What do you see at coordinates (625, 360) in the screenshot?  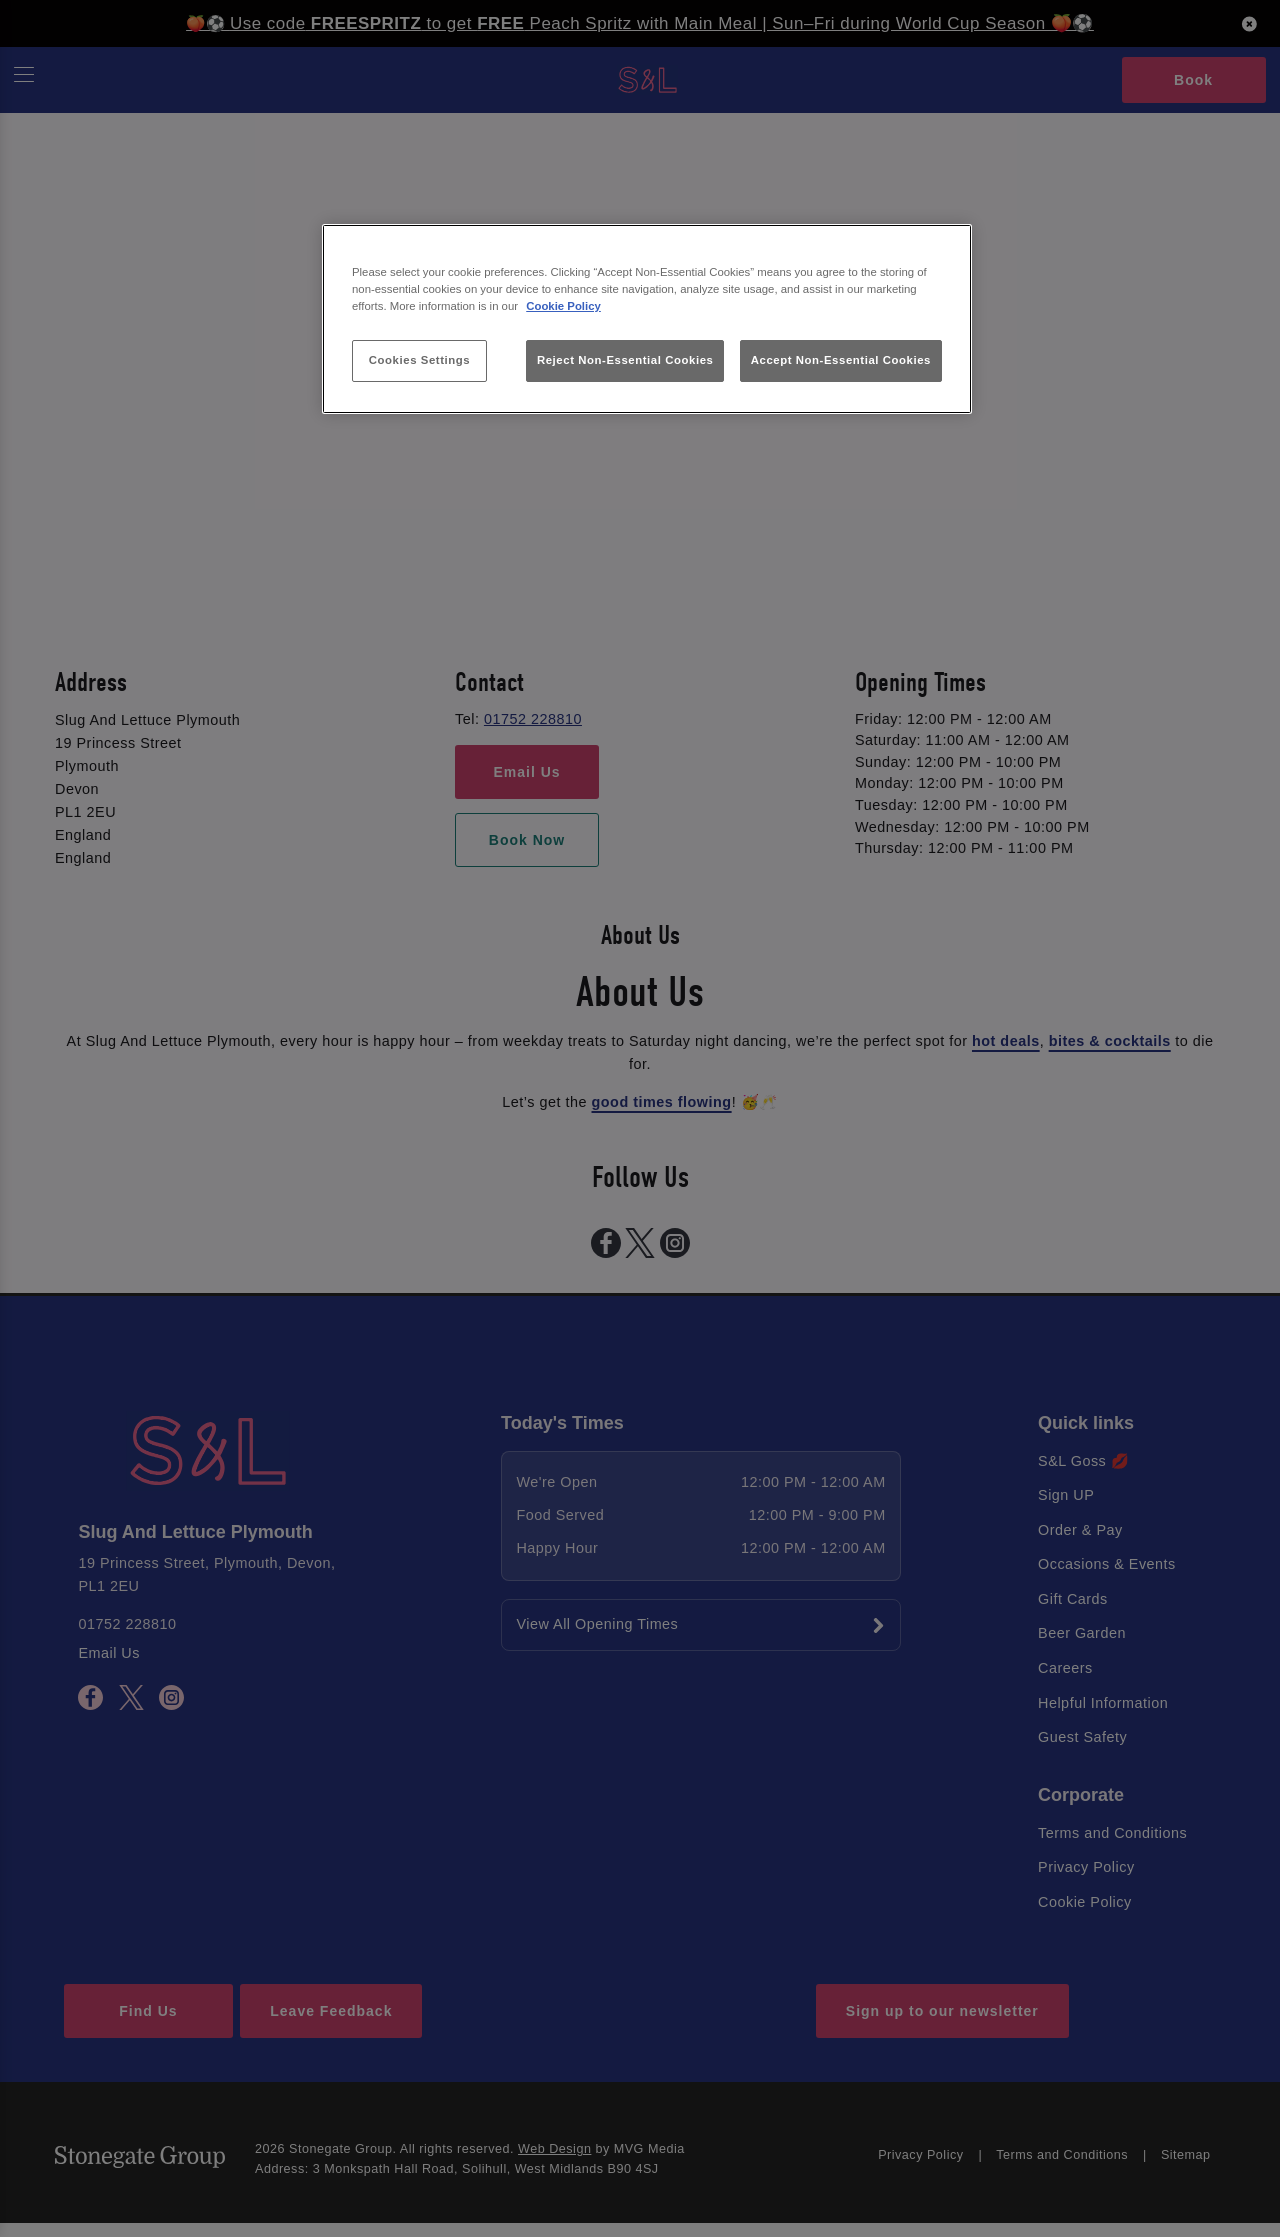 I see `Reject Non-Essential Cookies` at bounding box center [625, 360].